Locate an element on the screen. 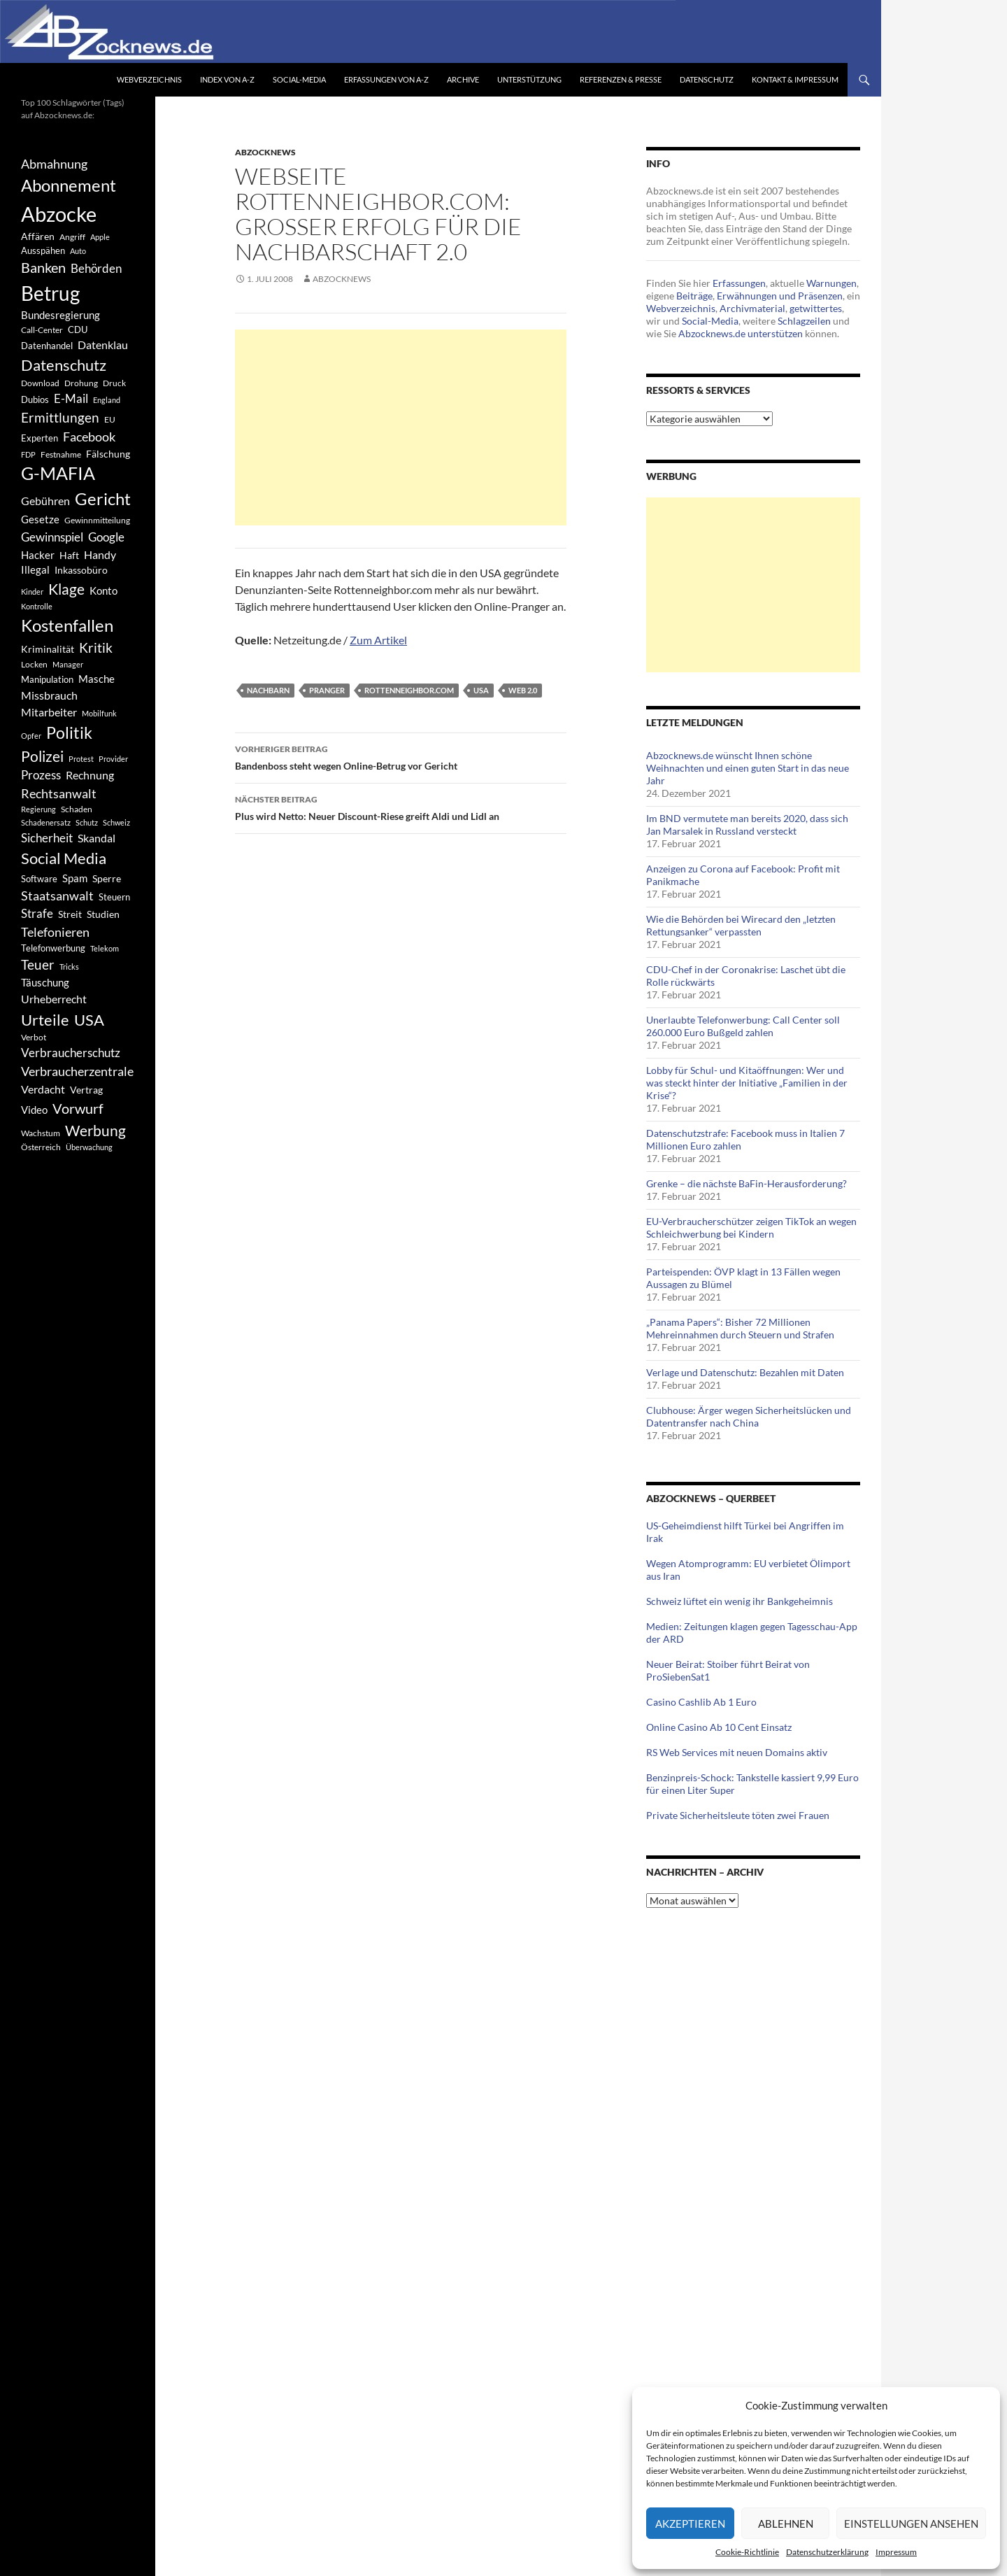 Image resolution: width=1007 pixels, height=2576 pixels. Strafe [Strafe (701 Einträge)] is located at coordinates (37, 914).